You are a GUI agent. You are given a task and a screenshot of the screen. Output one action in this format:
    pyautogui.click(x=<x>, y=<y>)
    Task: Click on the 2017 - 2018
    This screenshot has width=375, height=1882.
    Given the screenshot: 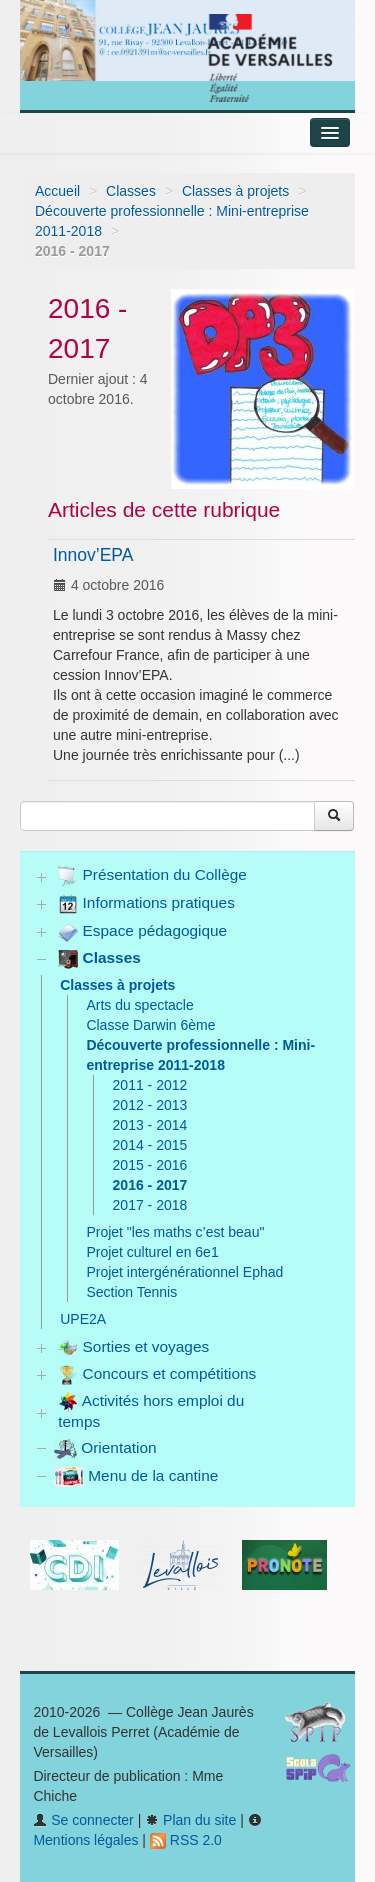 What is the action you would take?
    pyautogui.click(x=150, y=1205)
    